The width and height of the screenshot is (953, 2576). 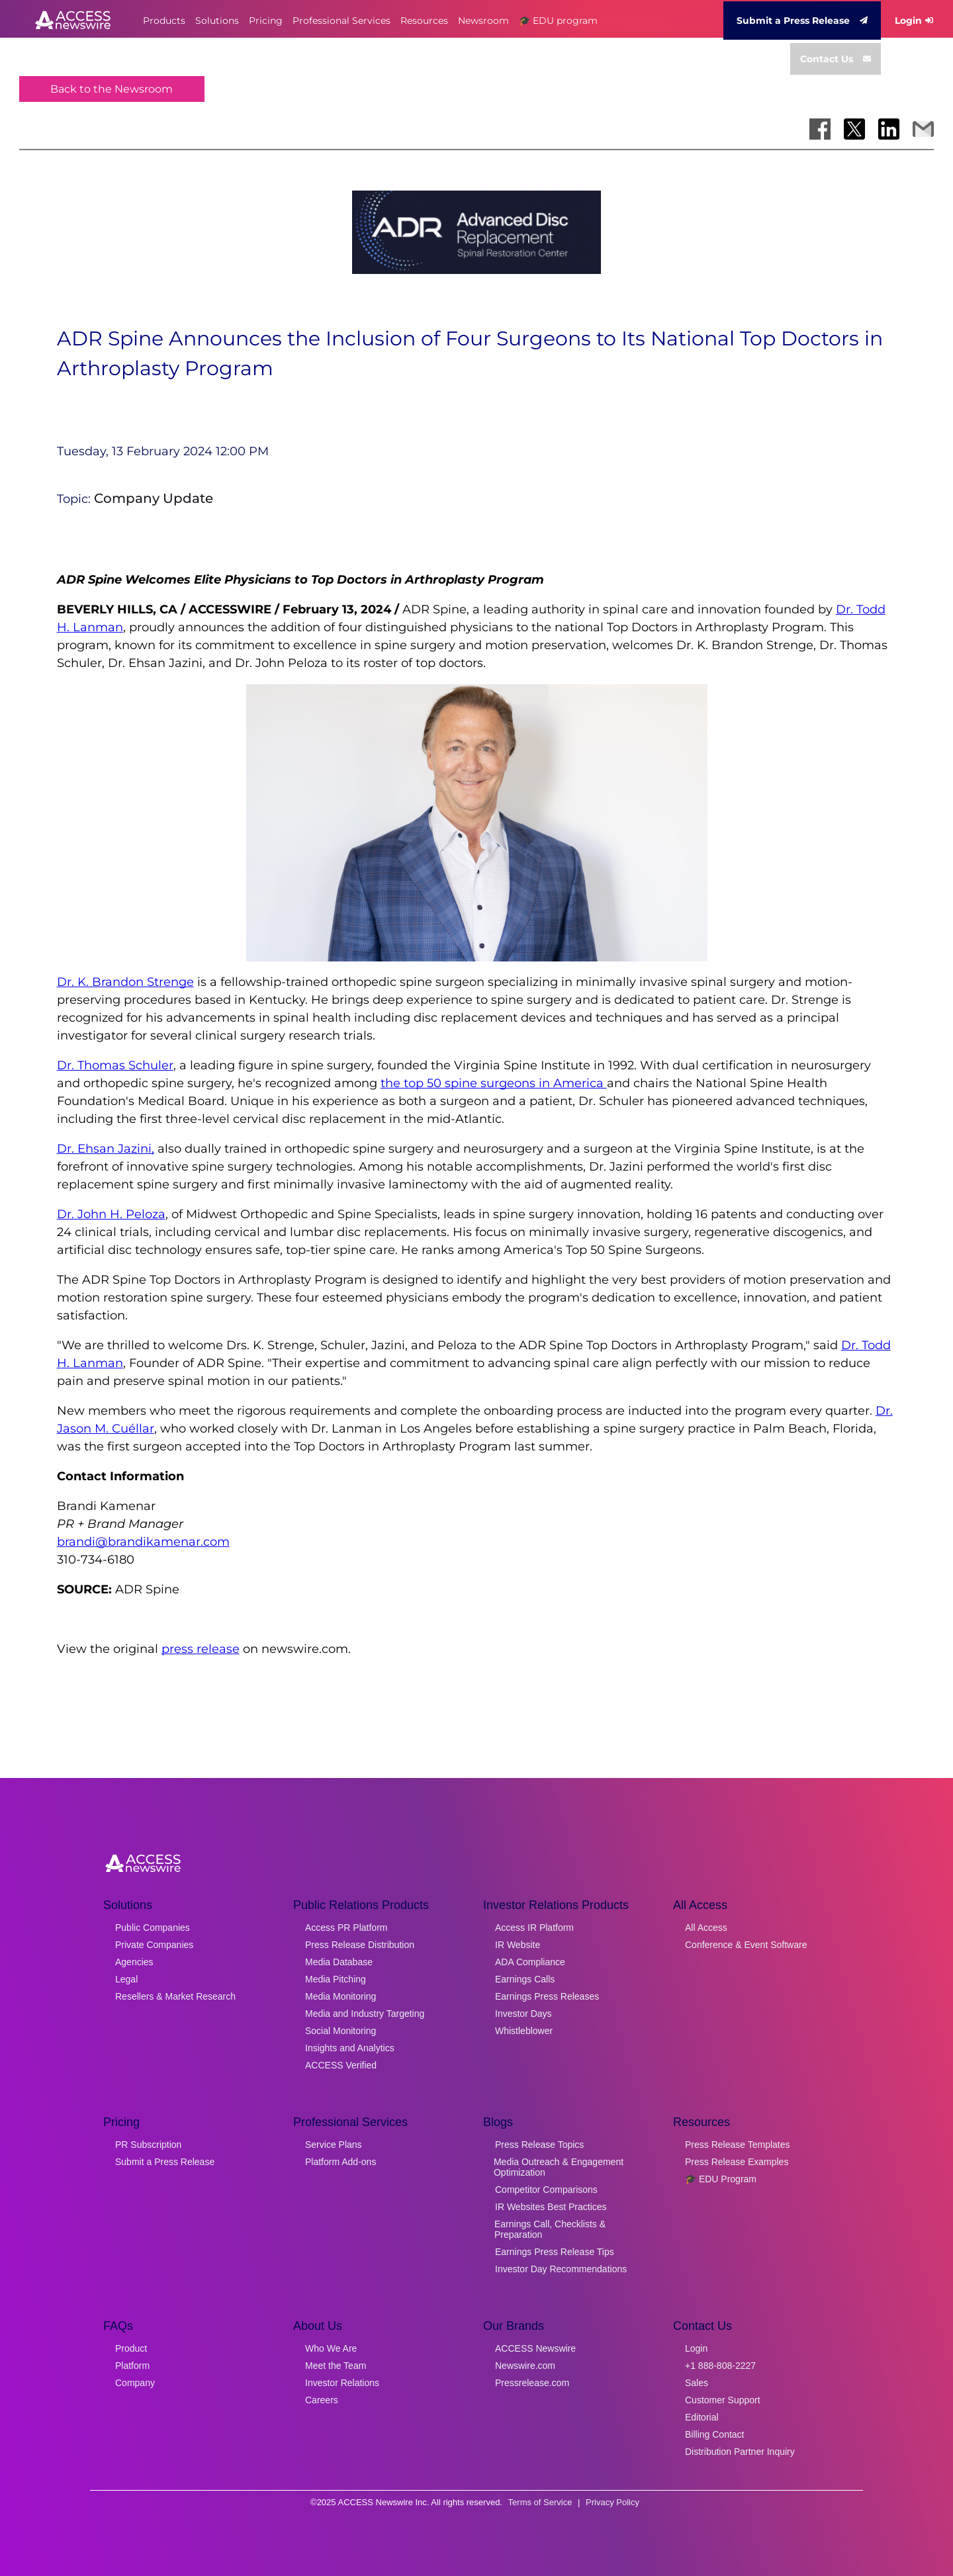 I want to click on press release, so click(x=200, y=1649).